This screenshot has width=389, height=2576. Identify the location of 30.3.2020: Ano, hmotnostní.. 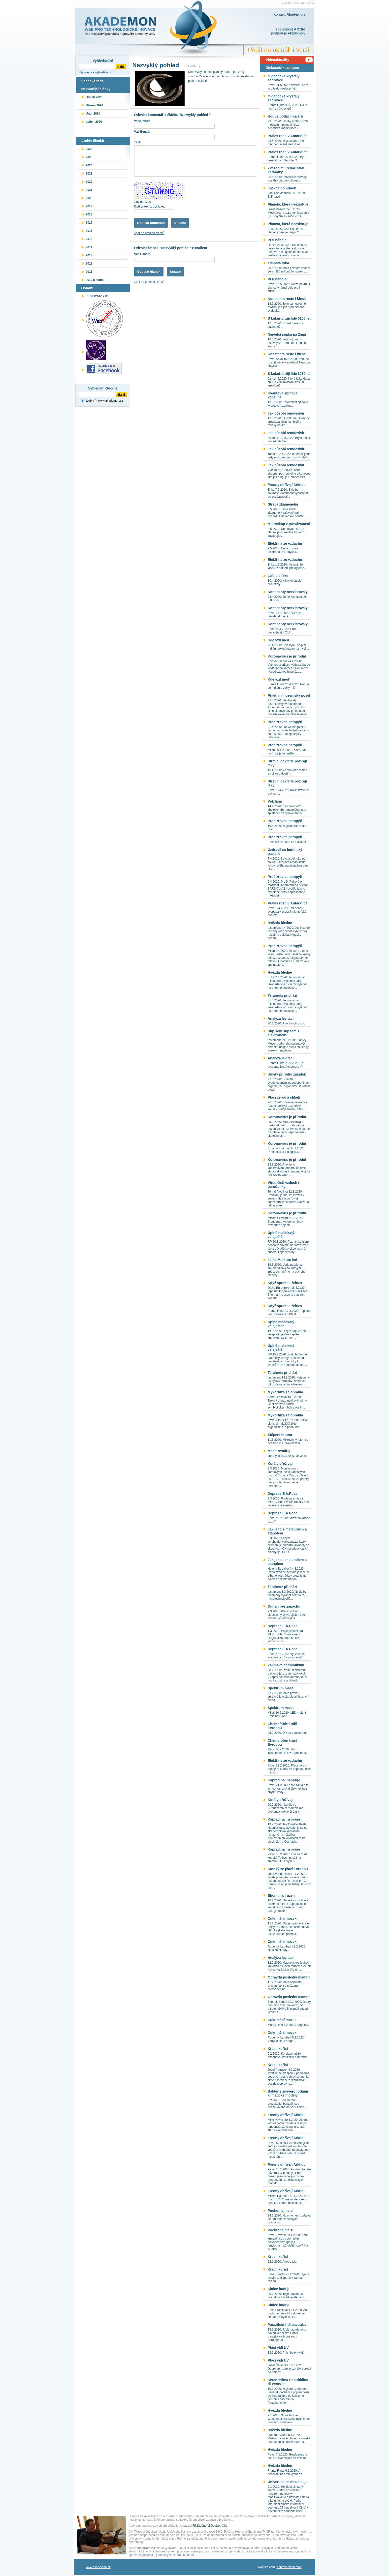
(289, 1019).